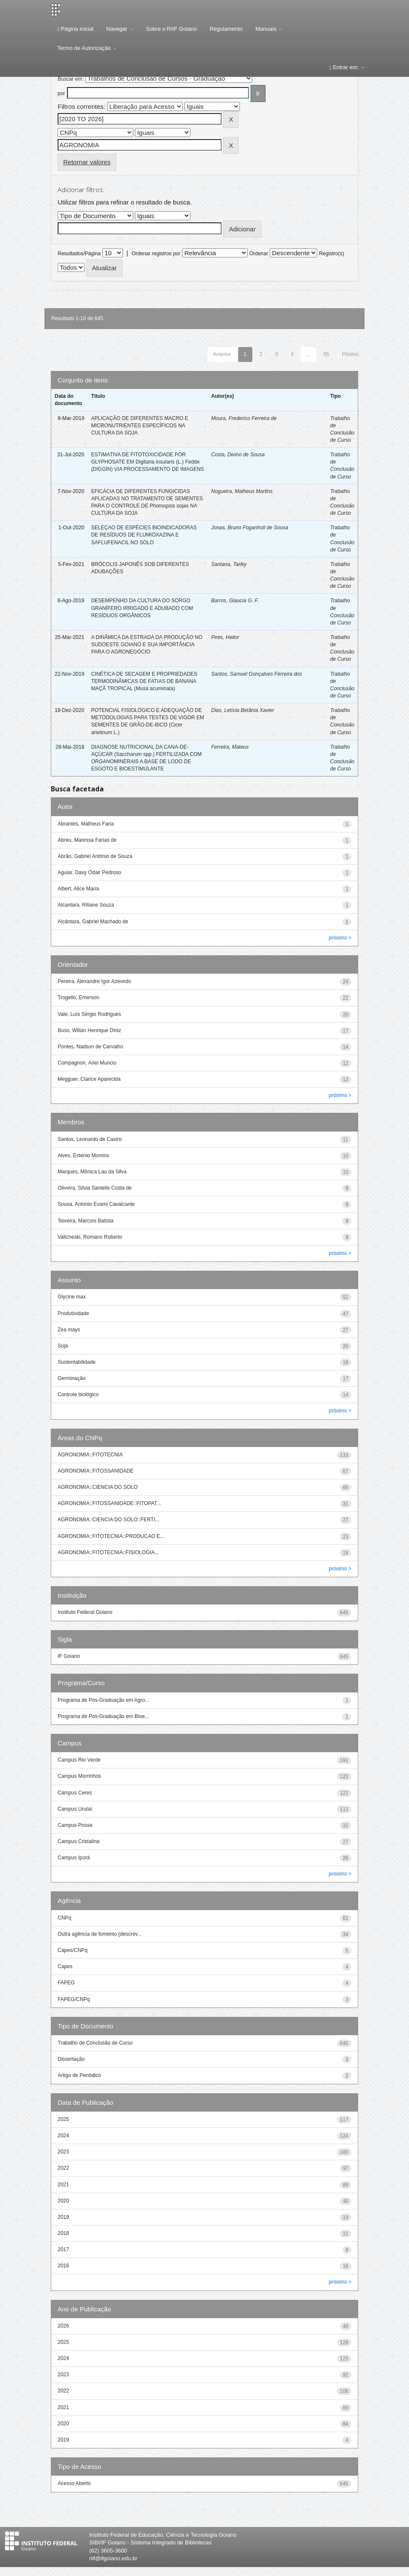 Image resolution: width=409 pixels, height=2576 pixels. Describe the element at coordinates (74, 1999) in the screenshot. I see `FAPEG/CNPq` at that location.